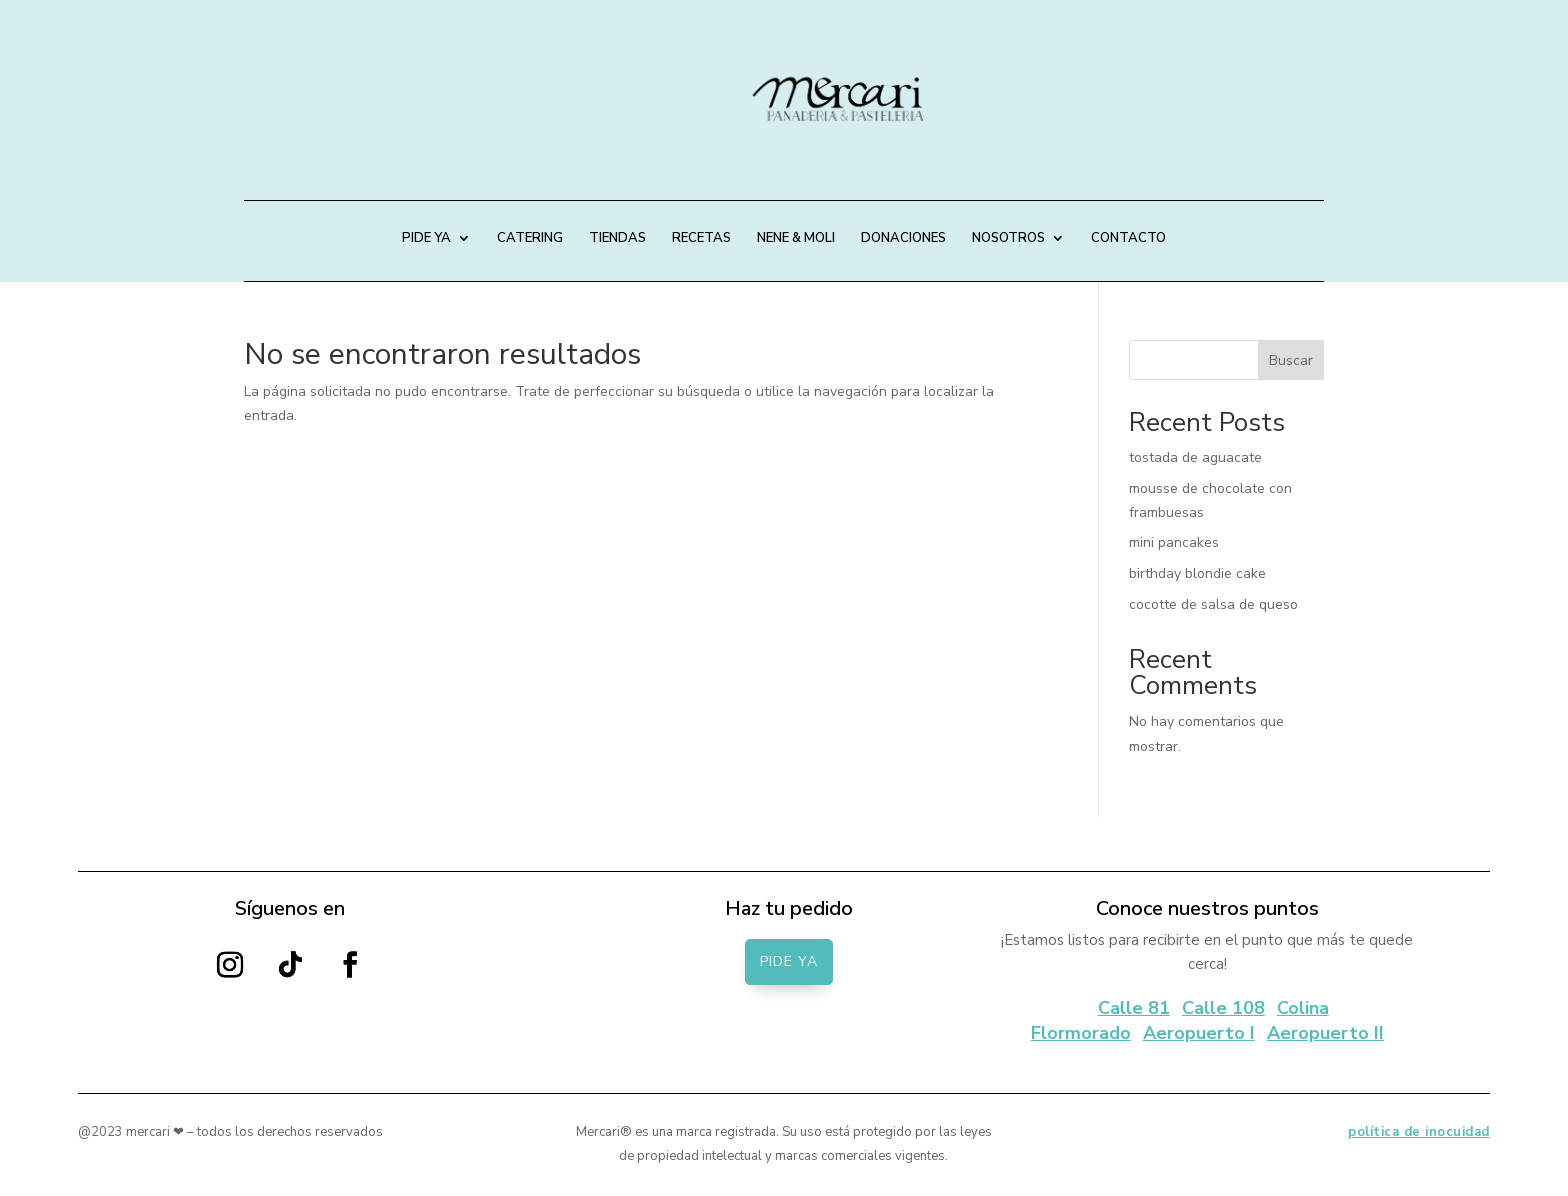  I want to click on Calle 108, so click(1223, 1008).